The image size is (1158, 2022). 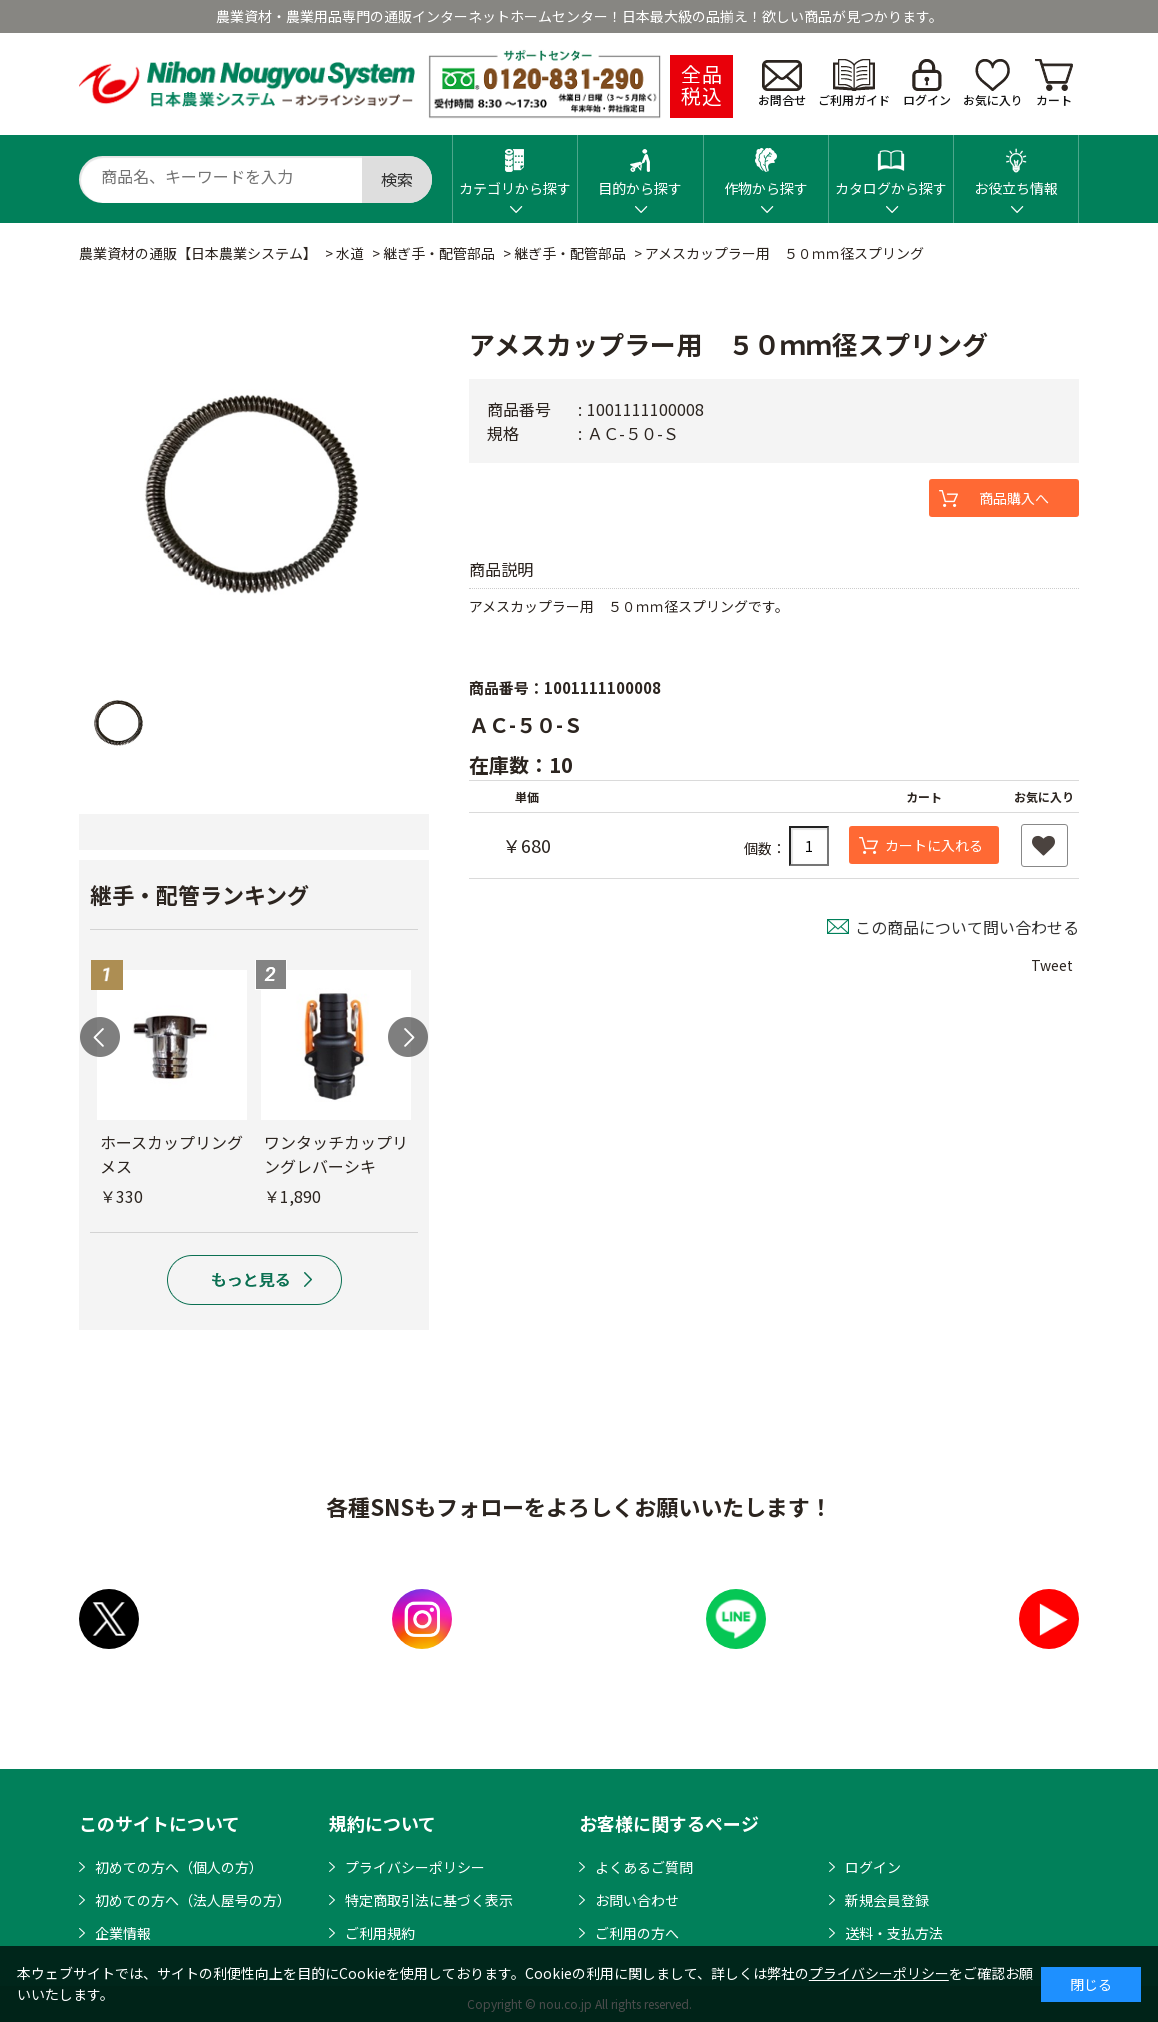 What do you see at coordinates (1054, 83) in the screenshot?
I see `カート` at bounding box center [1054, 83].